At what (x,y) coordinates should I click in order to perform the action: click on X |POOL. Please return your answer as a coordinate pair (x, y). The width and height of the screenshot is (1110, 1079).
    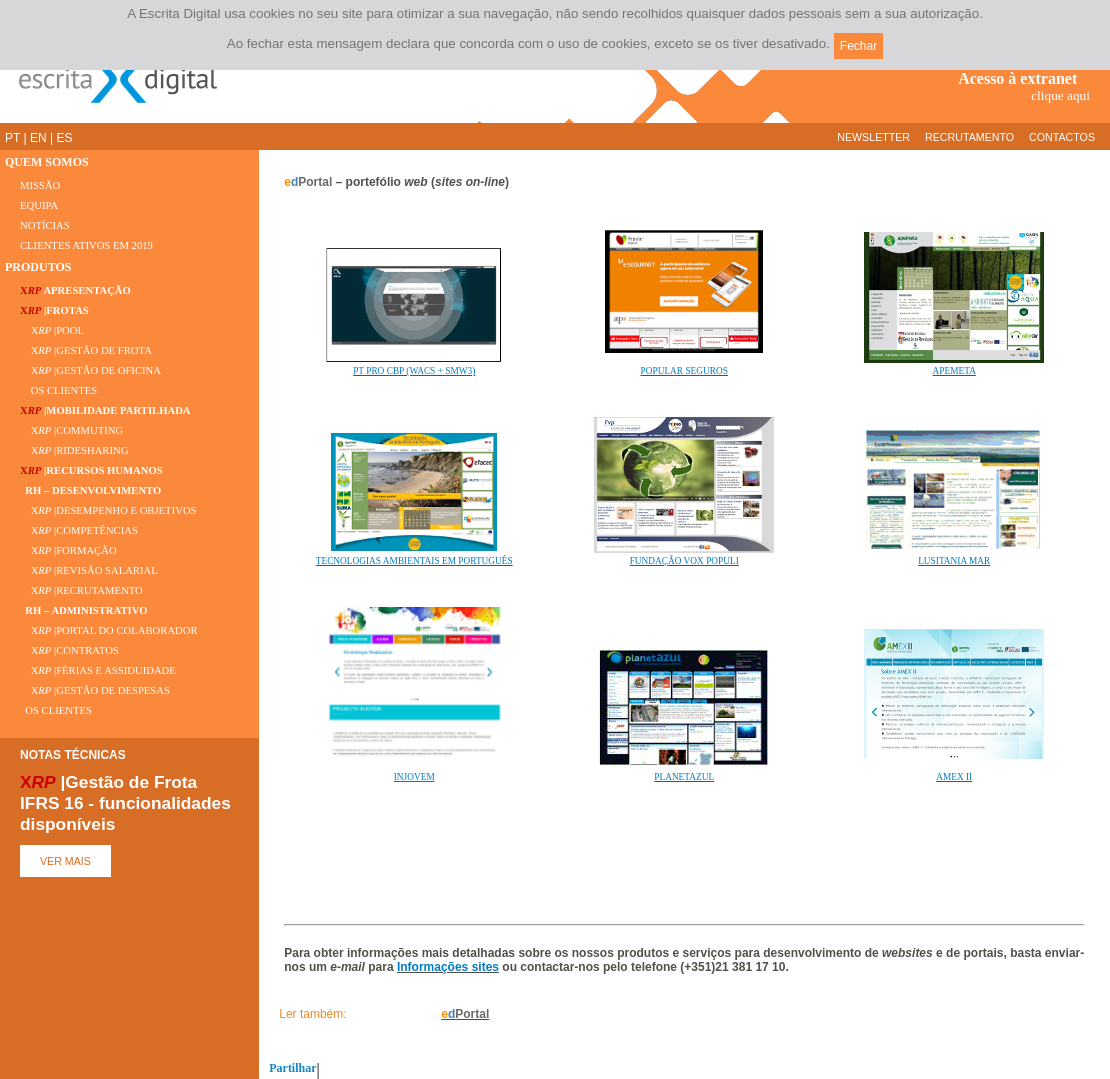
    Looking at the image, I should click on (52, 330).